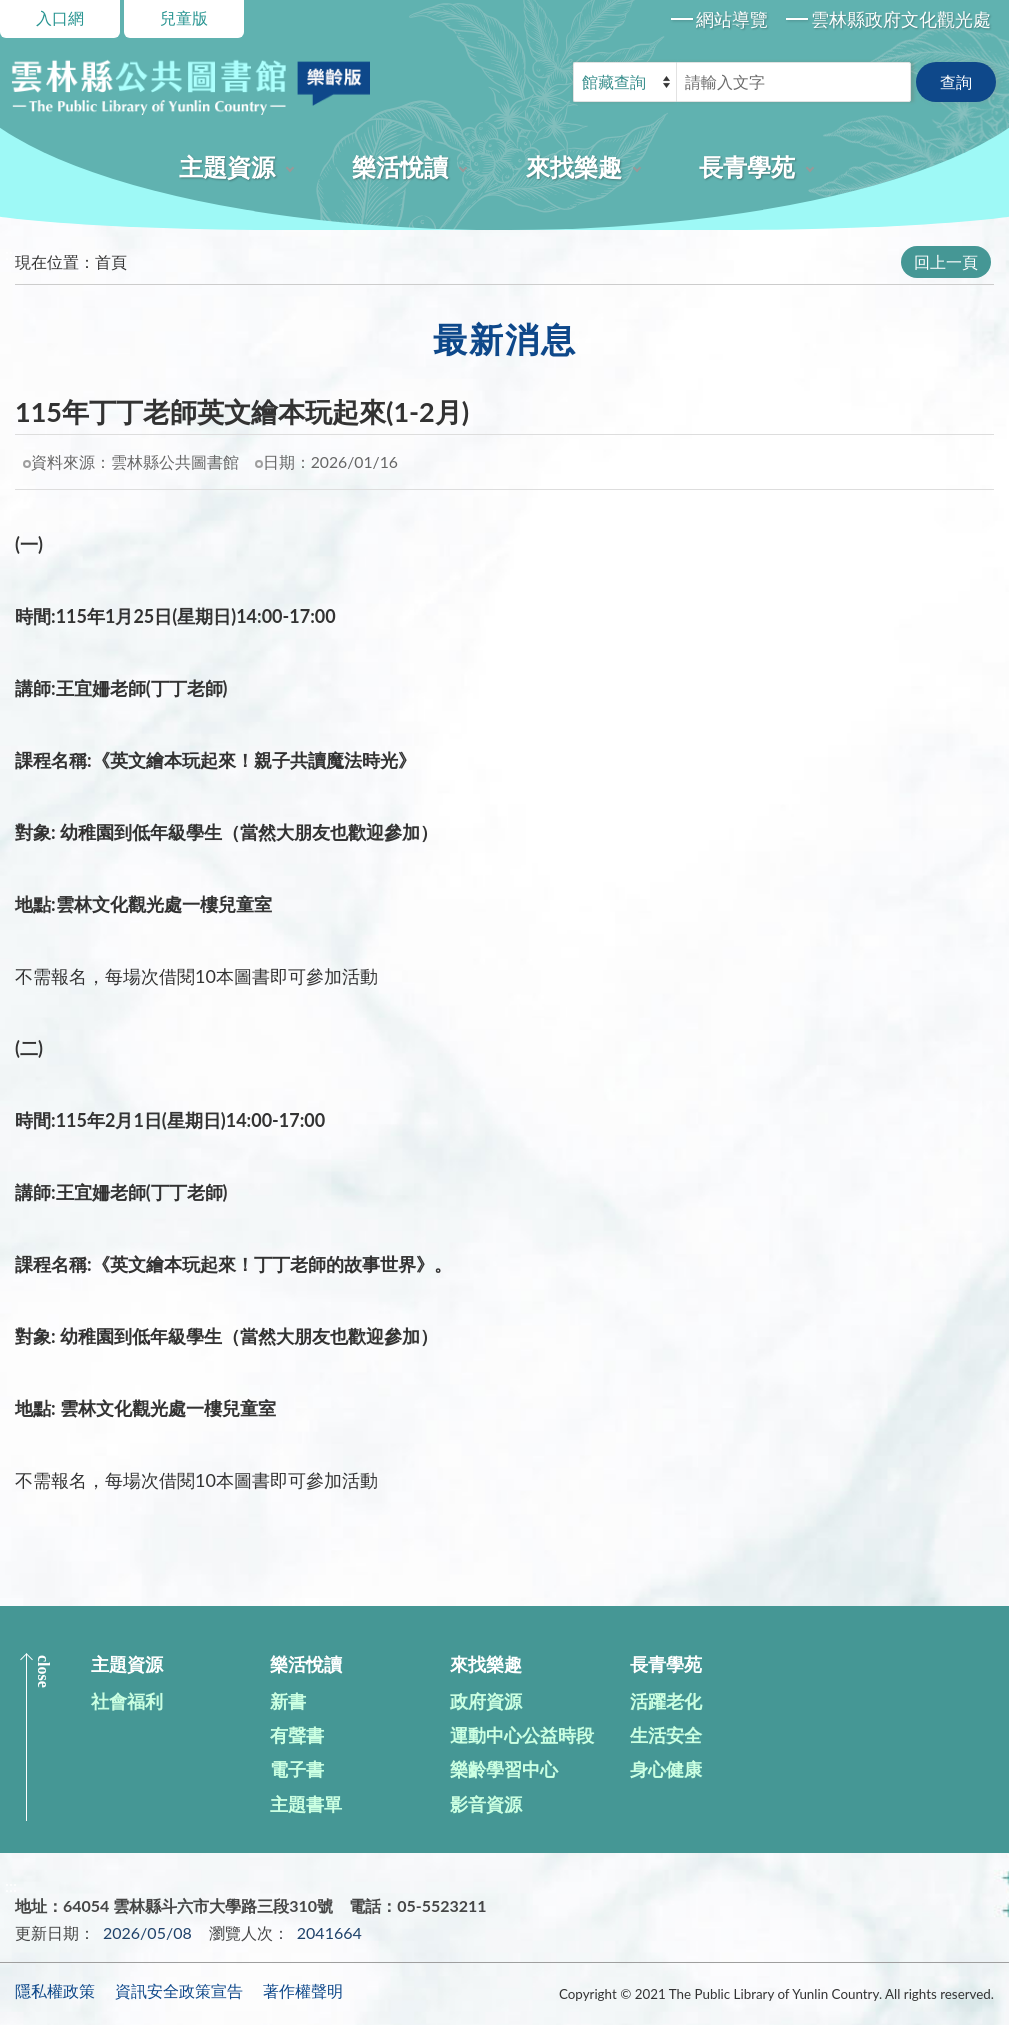  What do you see at coordinates (227, 166) in the screenshot?
I see `主題資源` at bounding box center [227, 166].